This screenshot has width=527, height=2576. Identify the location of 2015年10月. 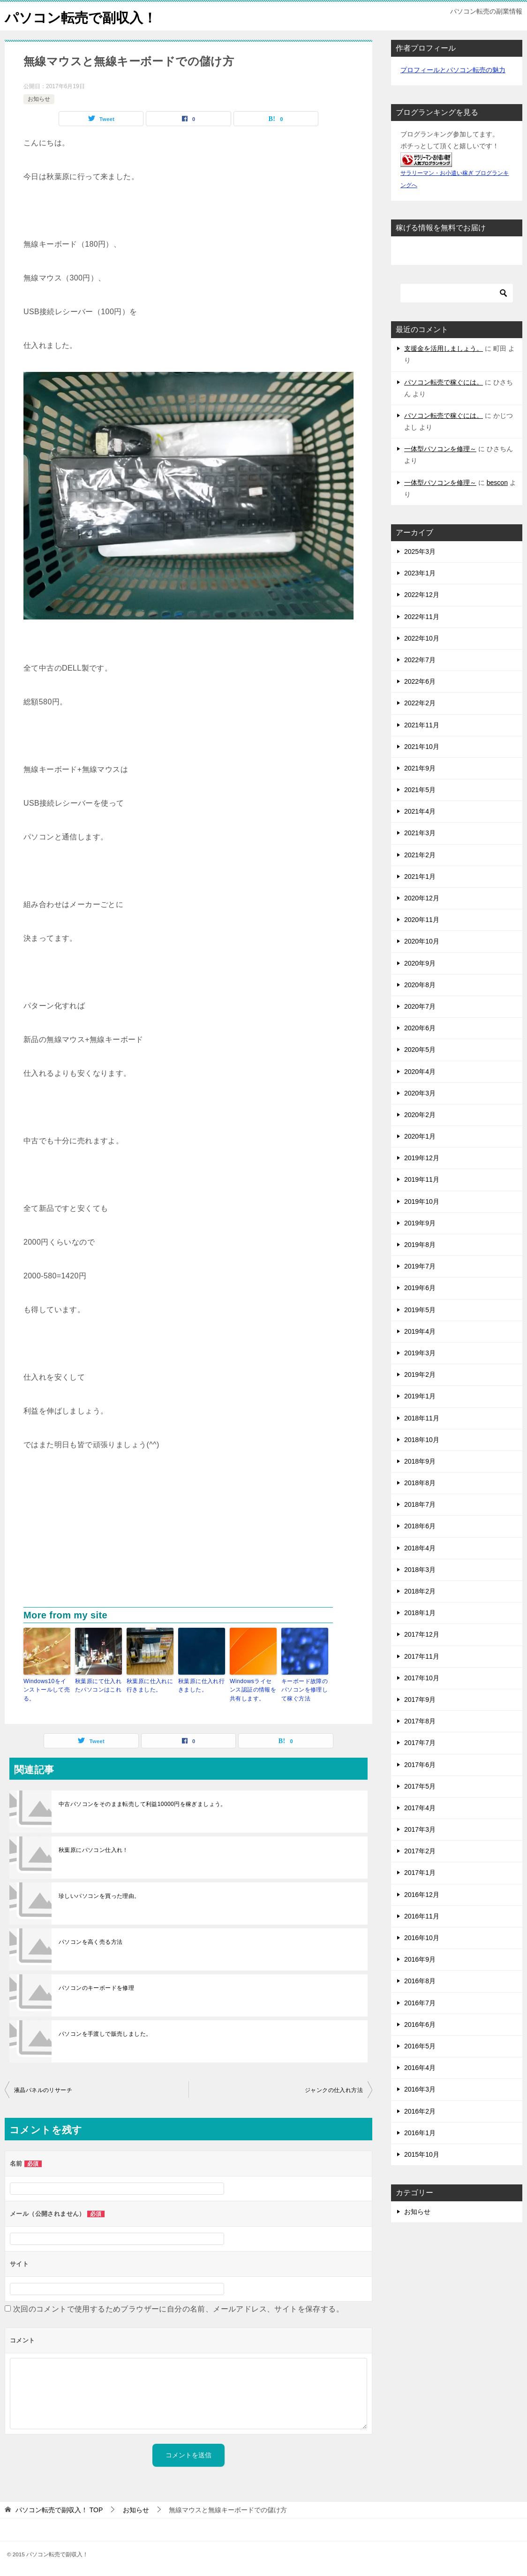
(421, 2154).